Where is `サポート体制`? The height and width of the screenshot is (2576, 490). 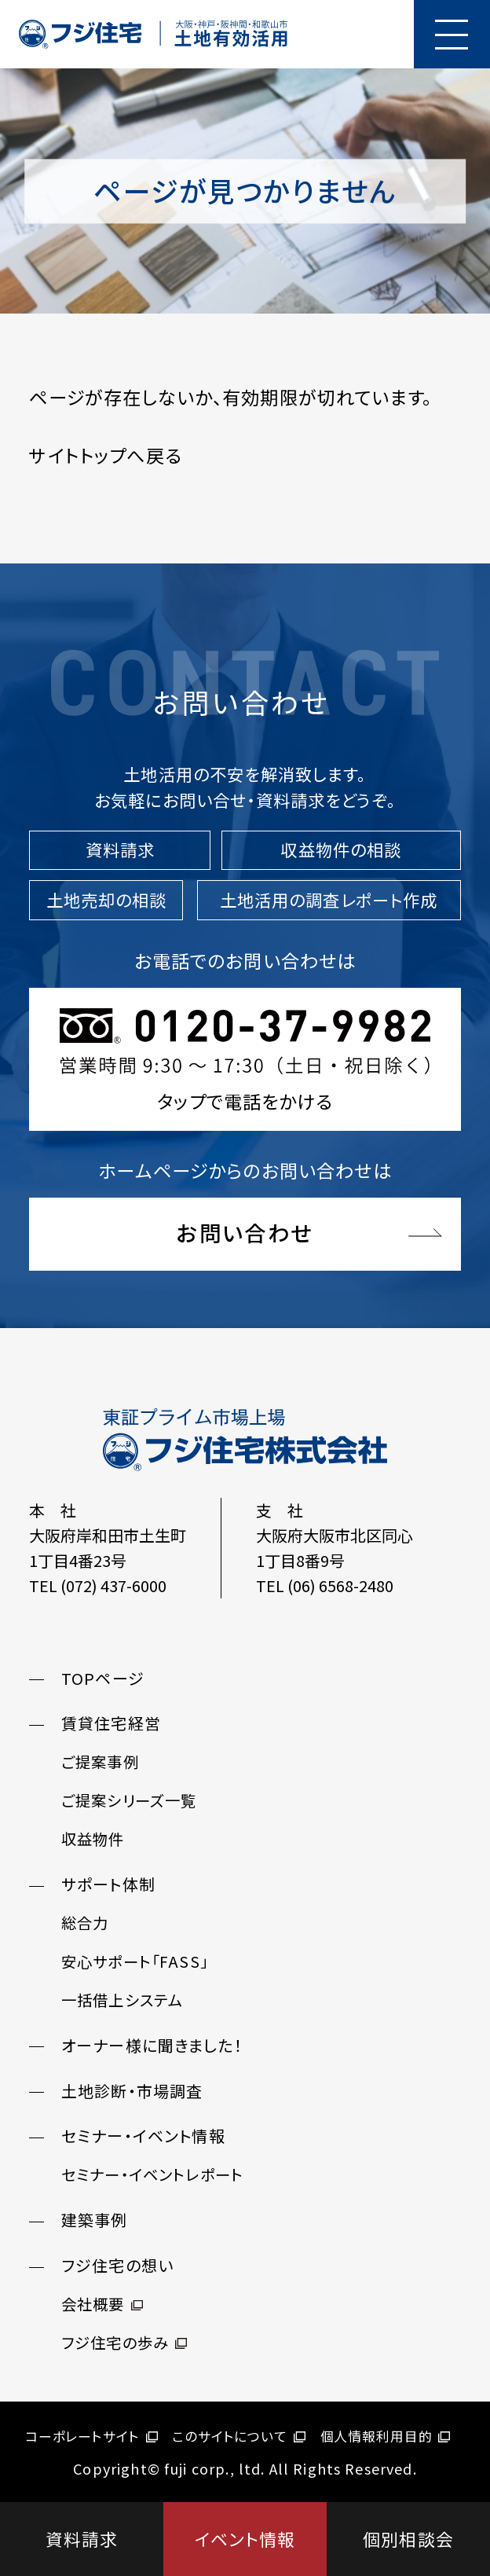
サポート体制 is located at coordinates (108, 1884).